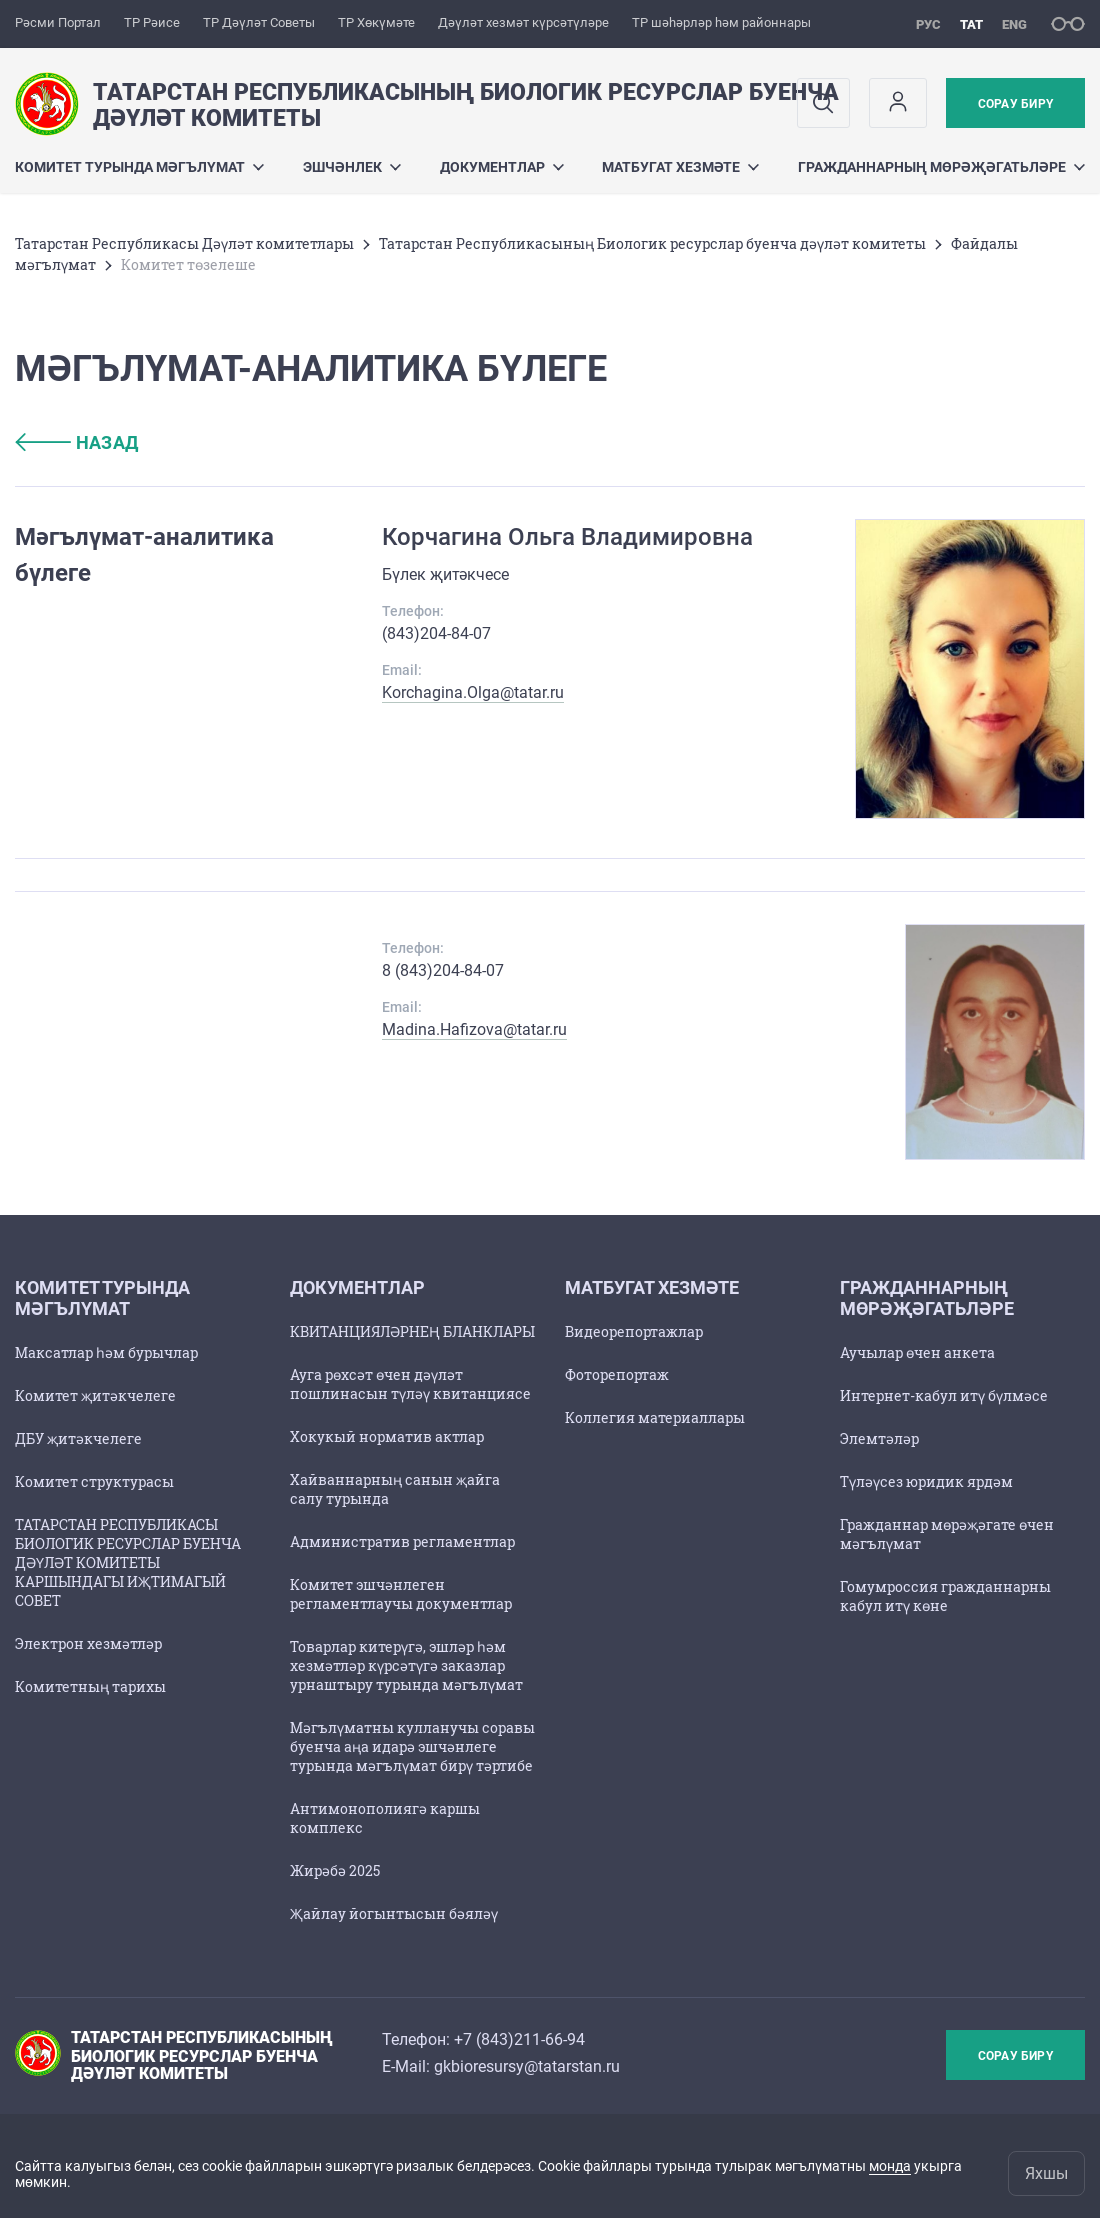 This screenshot has height=2218, width=1100. Describe the element at coordinates (128, 1562) in the screenshot. I see `ТАТАРСТАН РЕСПУБЛИКАСЫ БИОЛОГИК РЕСУРСЛАР БУЕНЧА ДӘҮЛӘТ КОМИТЕТЫ КАРШЫНДАГЫ ИҖТИМАГЫЙ СОВЕТ` at that location.